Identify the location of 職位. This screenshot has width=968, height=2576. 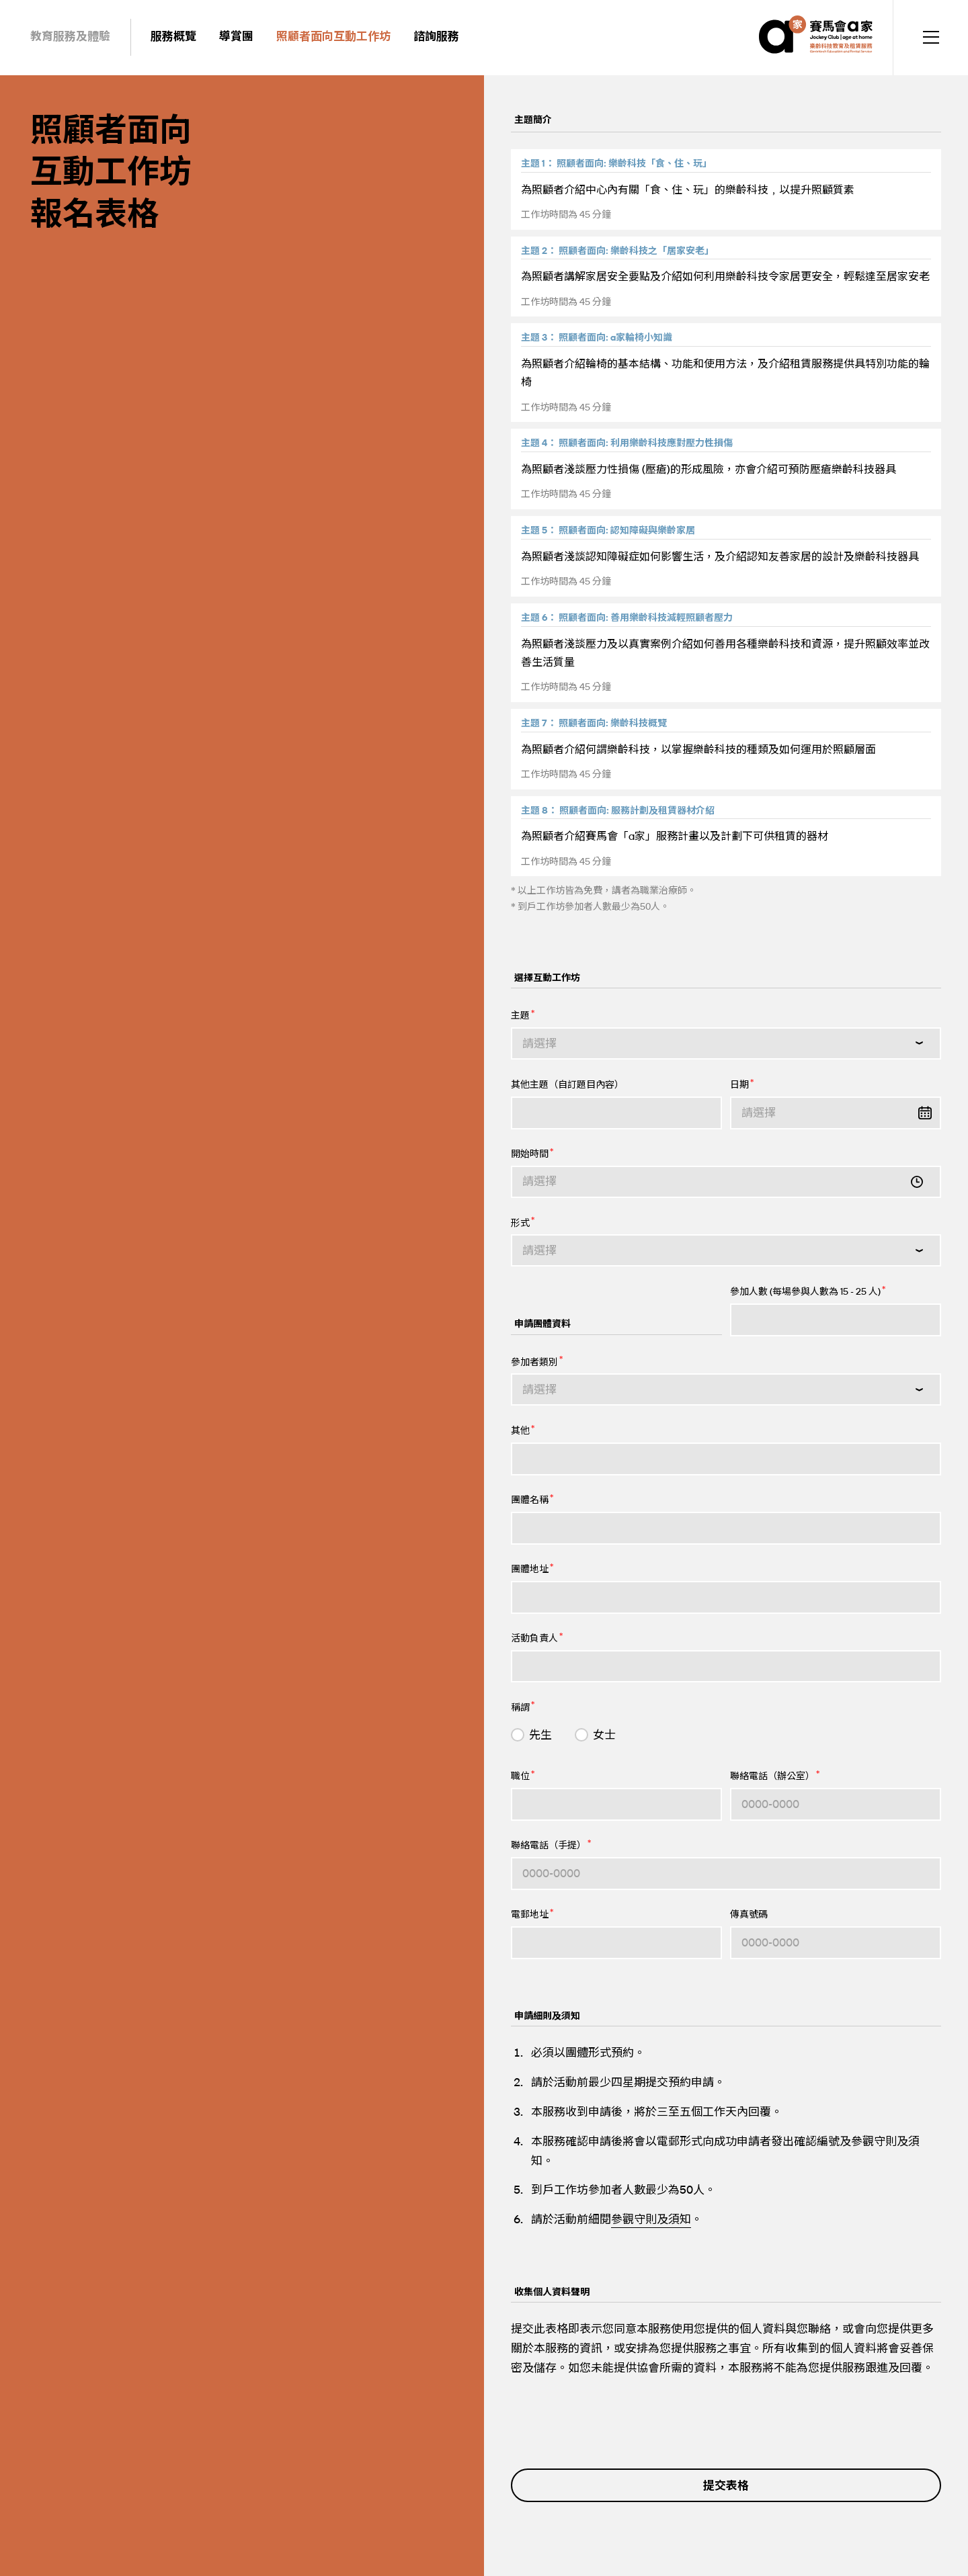
(522, 1775).